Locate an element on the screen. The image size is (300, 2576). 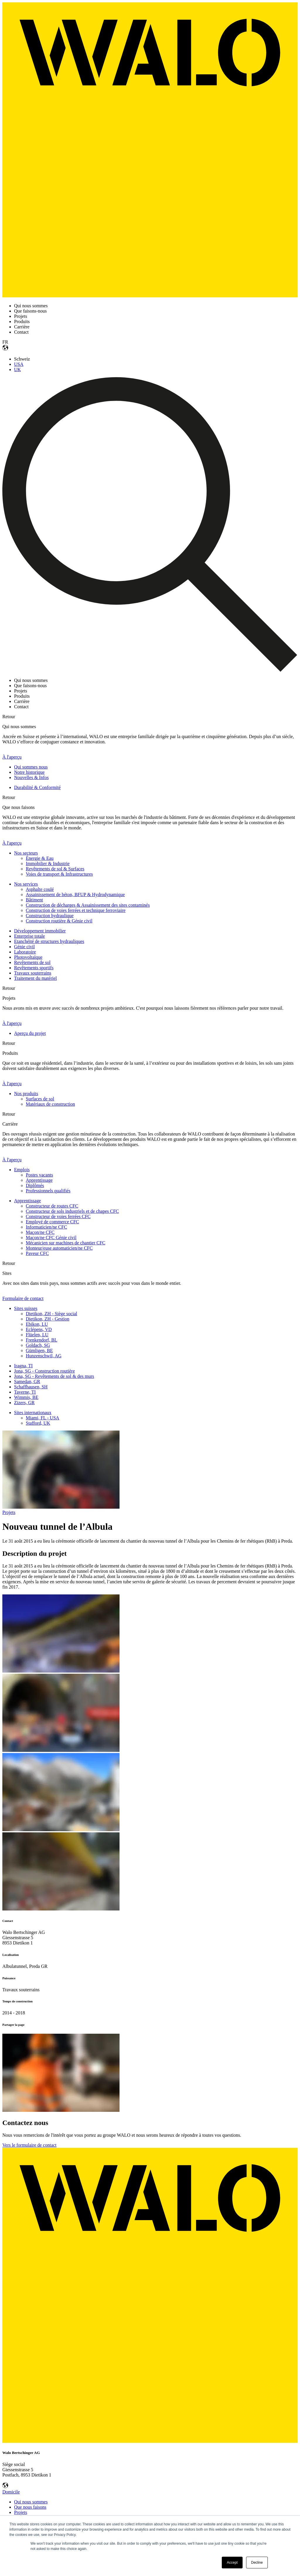
Assainissement de béton, BFUP & Hydrodynamique [menuitem] is located at coordinates (75, 894).